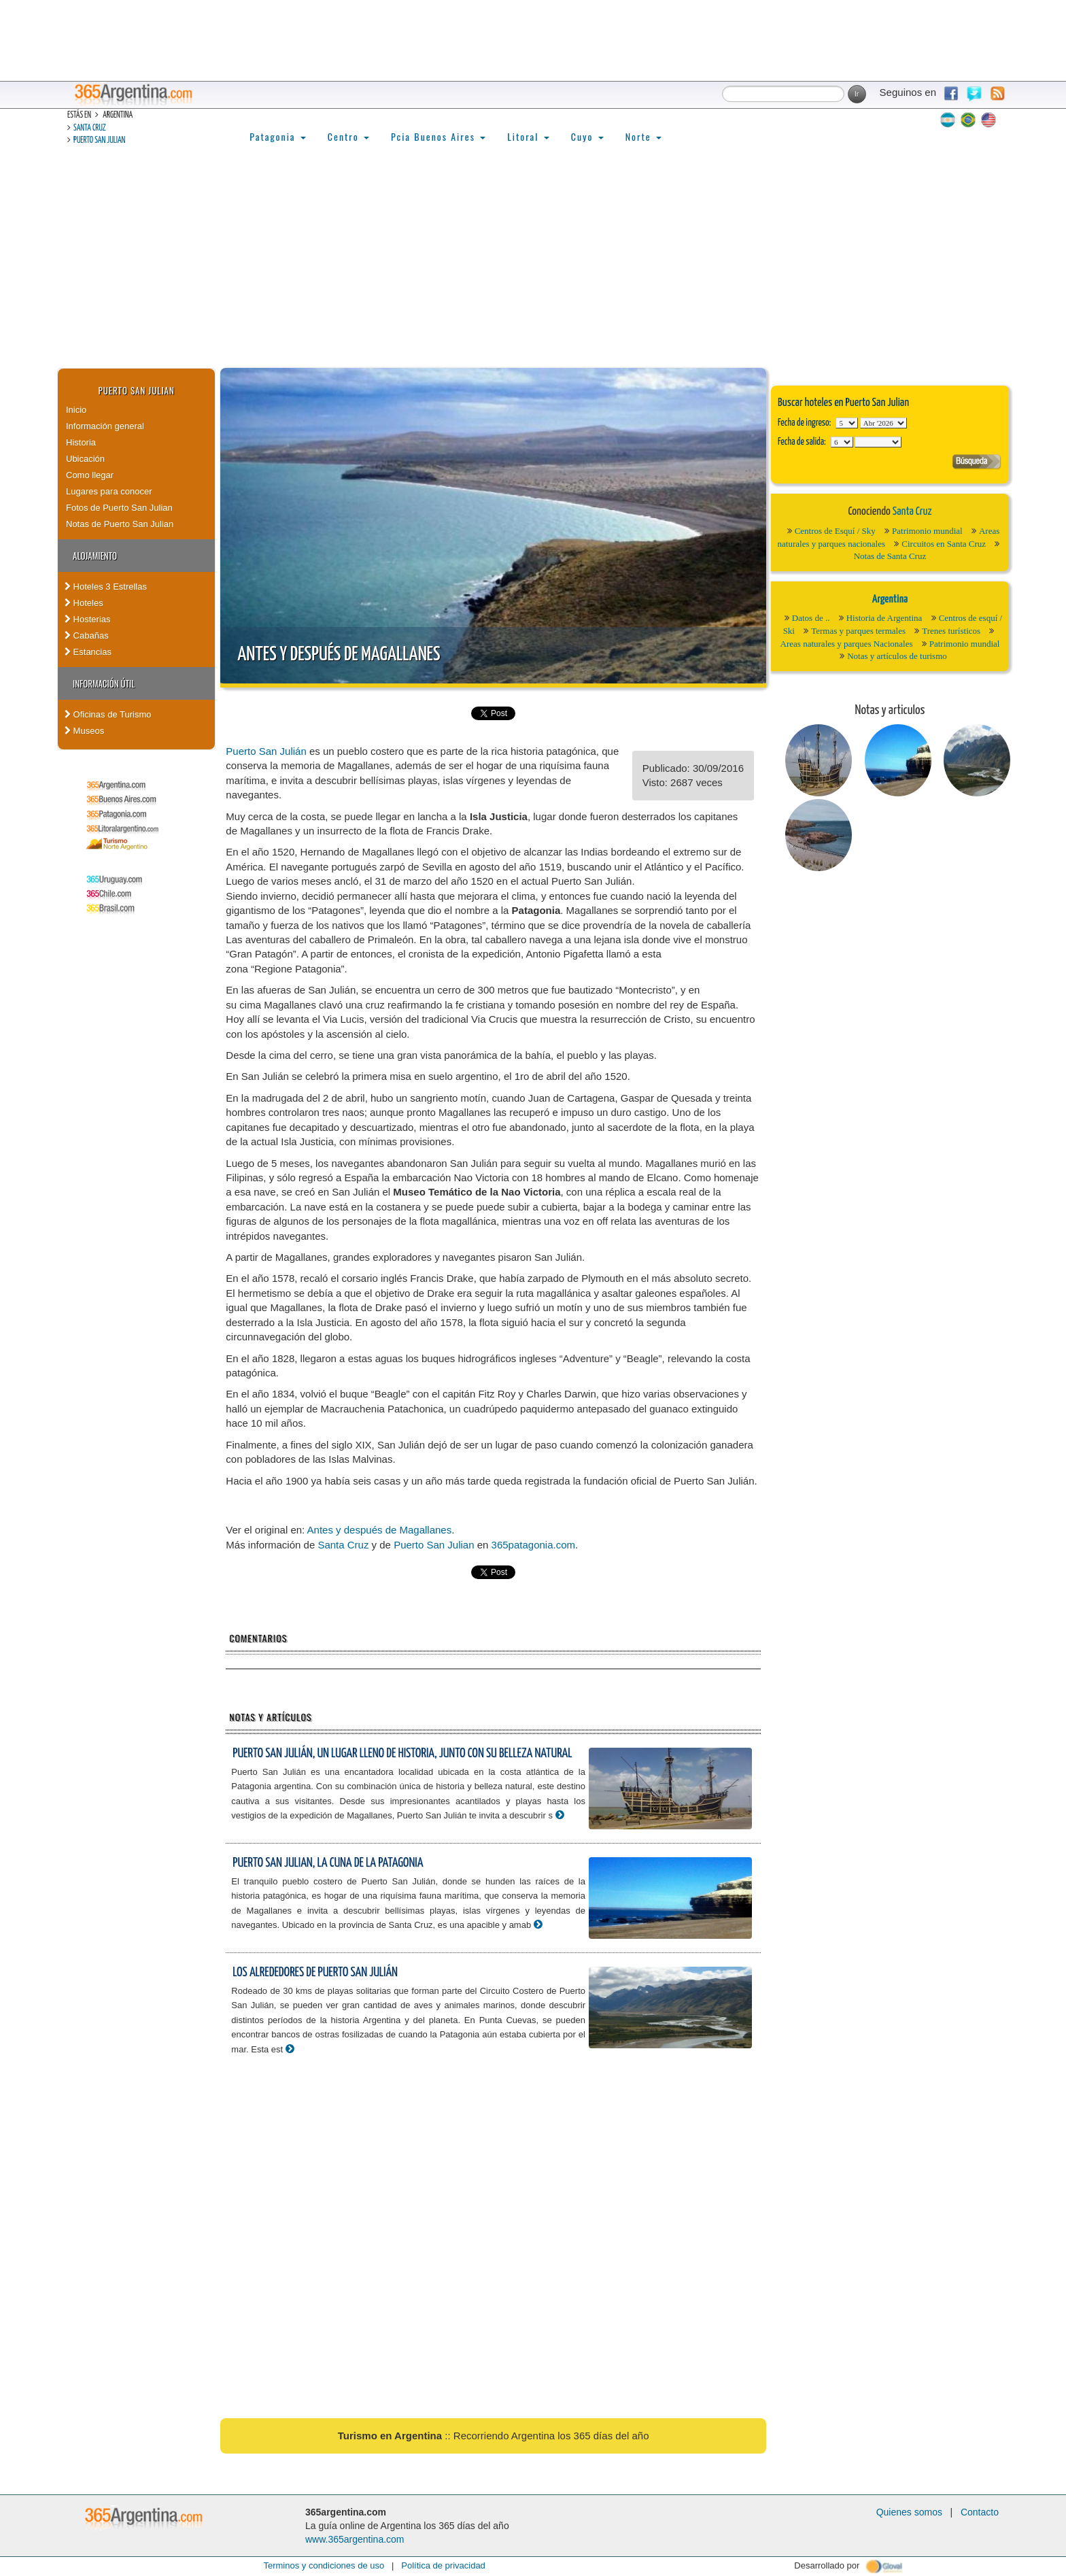 Image resolution: width=1066 pixels, height=2576 pixels. Describe the element at coordinates (85, 459) in the screenshot. I see `Ubicación` at that location.